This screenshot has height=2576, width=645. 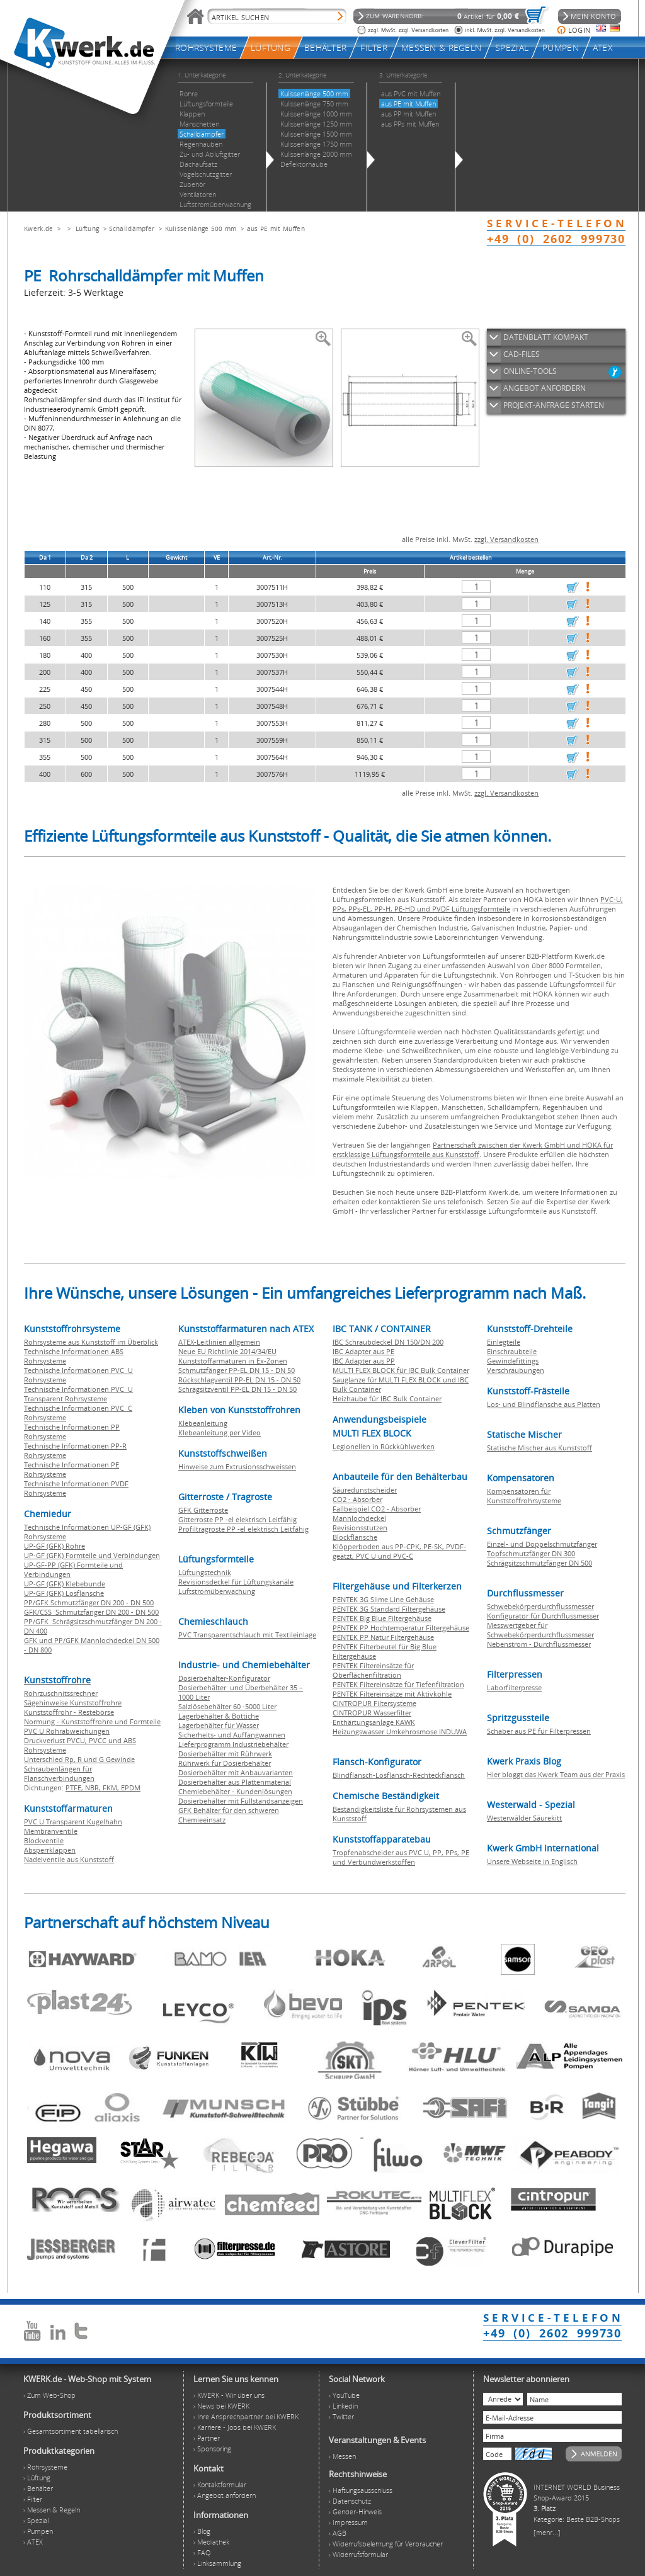 What do you see at coordinates (50, 1831) in the screenshot?
I see `Membranventile` at bounding box center [50, 1831].